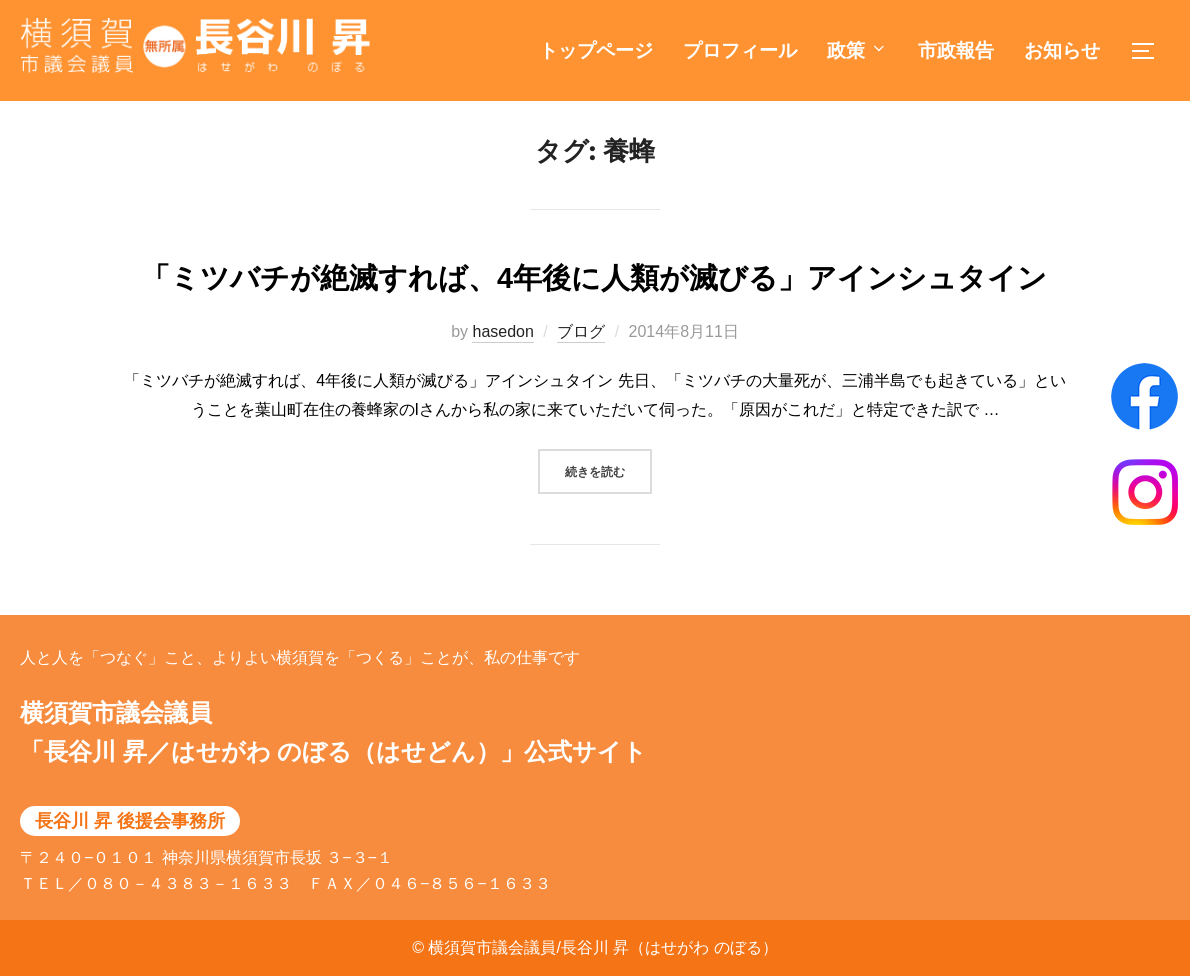 The image size is (1190, 976). Describe the element at coordinates (956, 50) in the screenshot. I see `市政報告` at that location.